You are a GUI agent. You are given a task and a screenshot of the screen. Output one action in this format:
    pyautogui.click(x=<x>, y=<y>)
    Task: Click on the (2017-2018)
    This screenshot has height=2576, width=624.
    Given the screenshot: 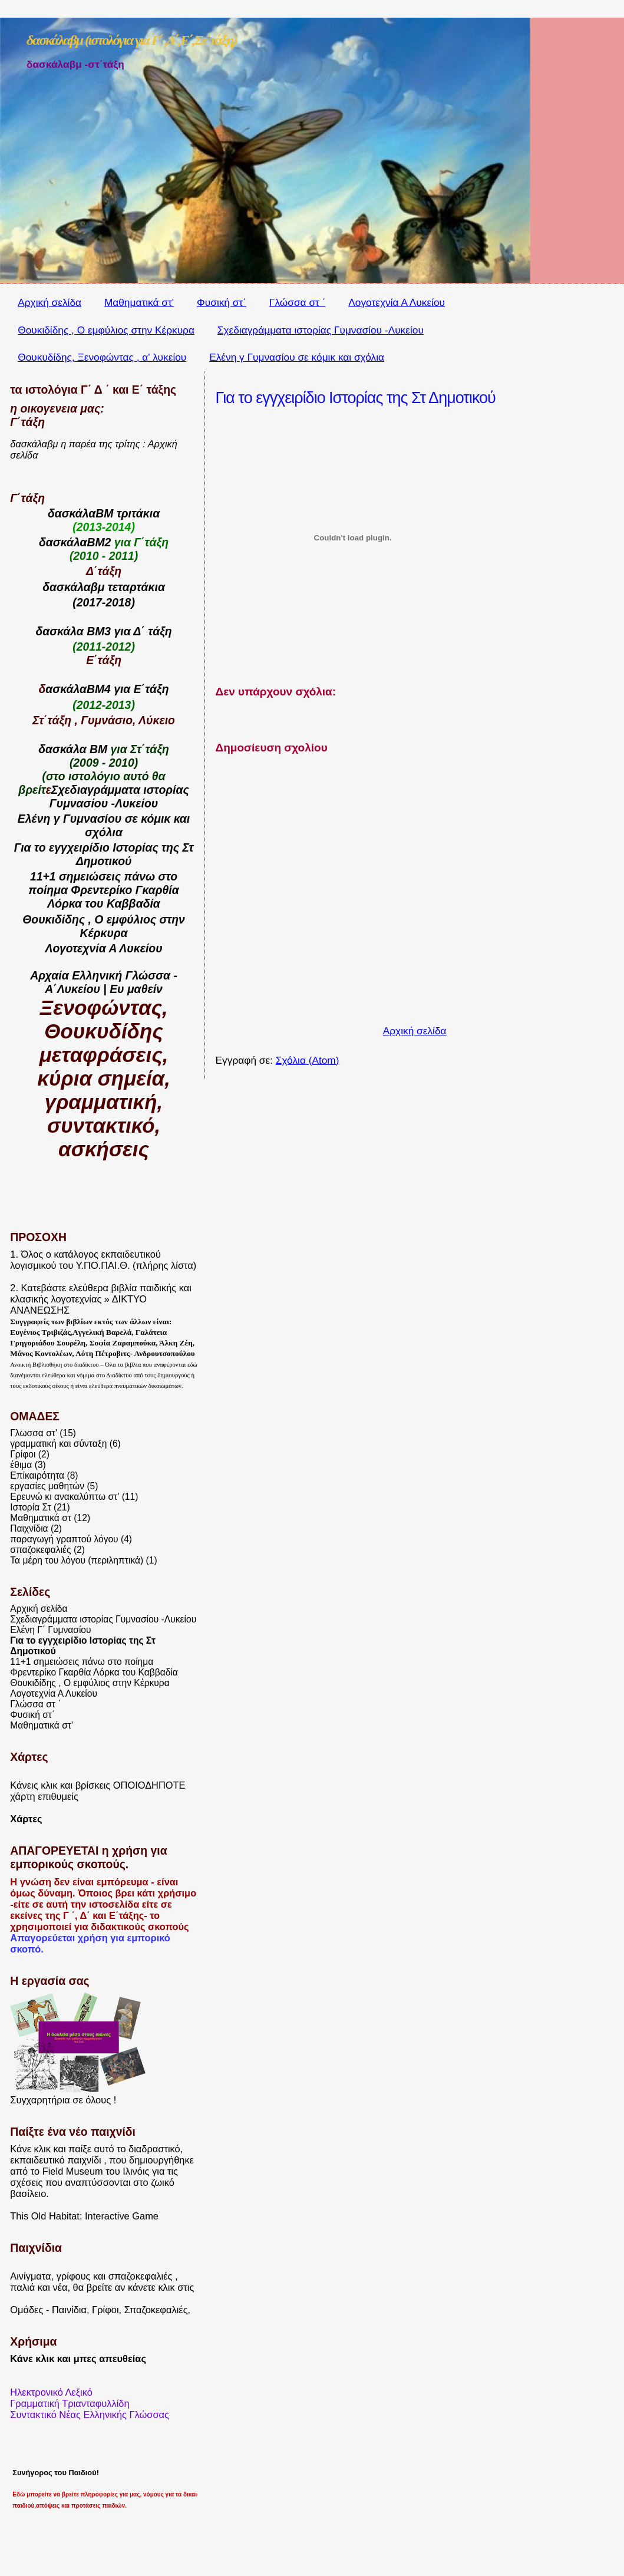 What is the action you would take?
    pyautogui.click(x=103, y=602)
    